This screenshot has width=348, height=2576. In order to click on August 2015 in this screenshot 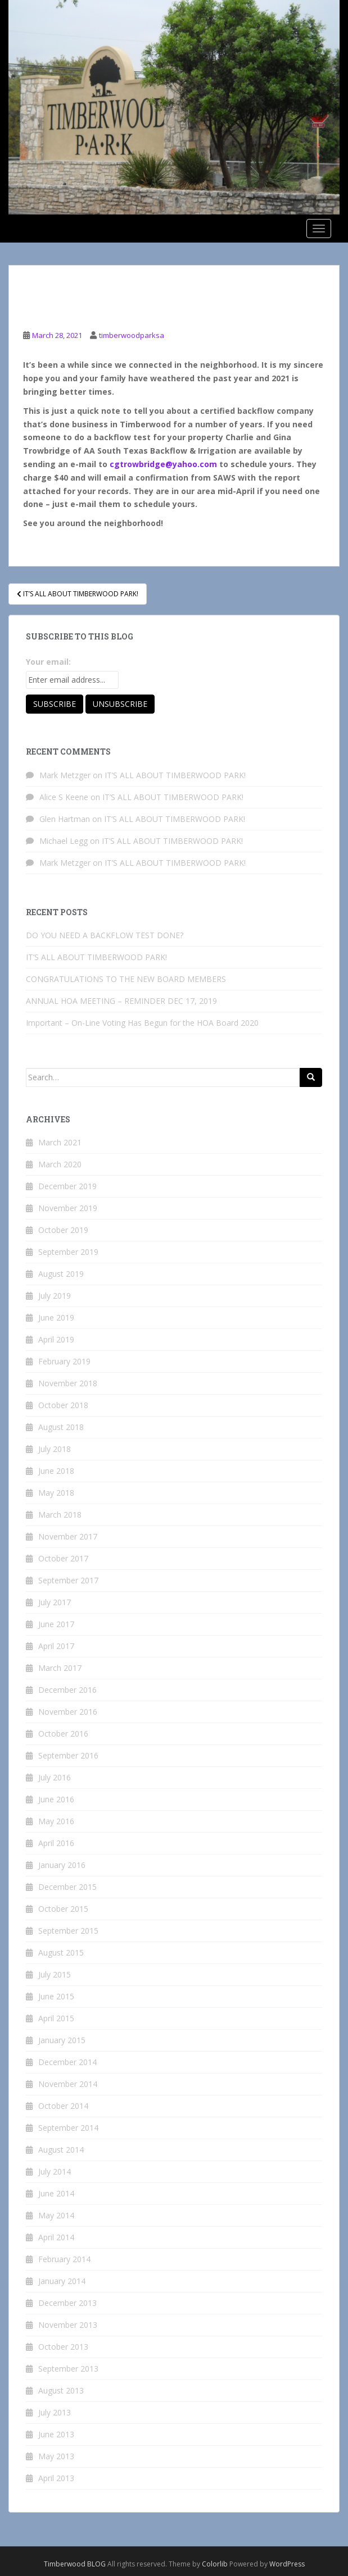, I will do `click(61, 1952)`.